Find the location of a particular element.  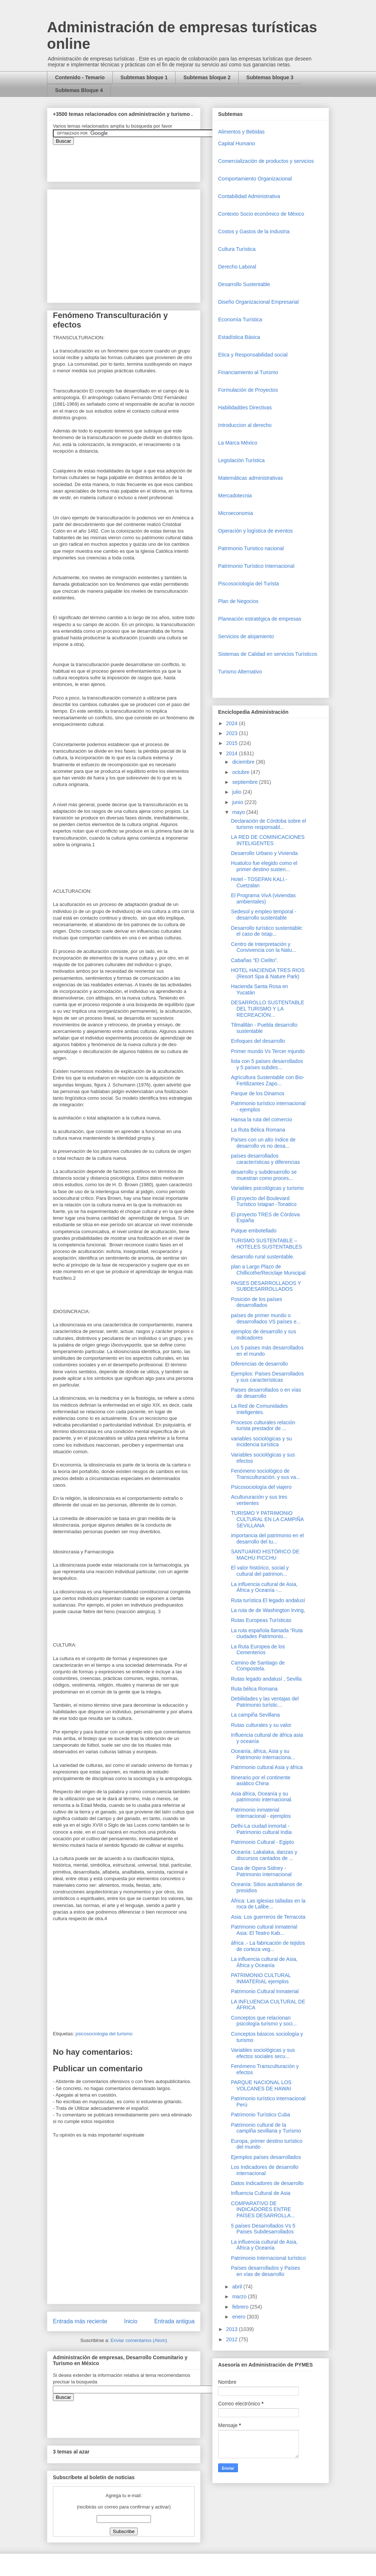

psicosociologia del turismo is located at coordinates (103, 2033).